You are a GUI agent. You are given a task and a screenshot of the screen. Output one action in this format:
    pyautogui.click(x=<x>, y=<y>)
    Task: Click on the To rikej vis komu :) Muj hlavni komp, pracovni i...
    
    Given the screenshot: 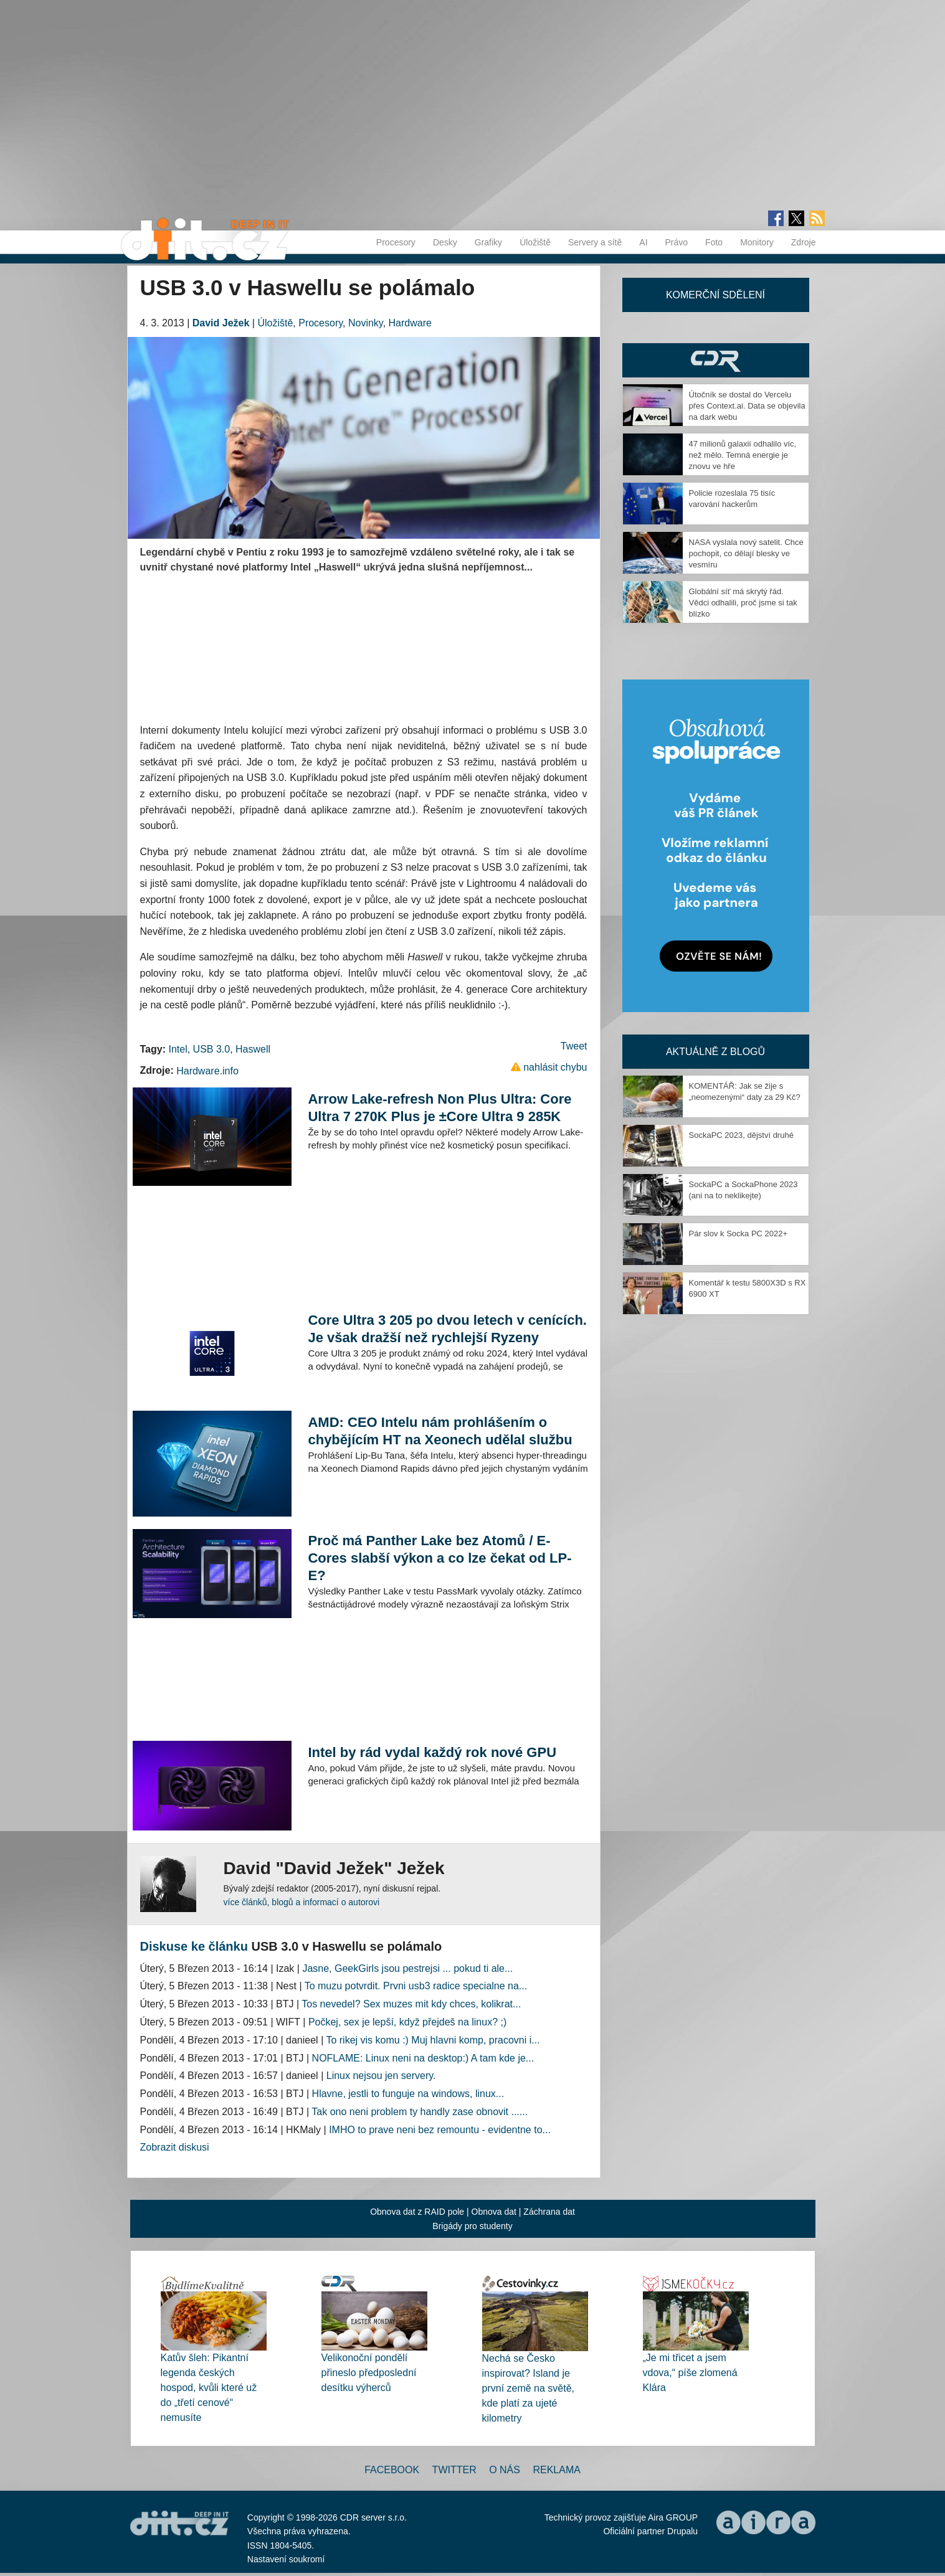 What is the action you would take?
    pyautogui.click(x=432, y=2040)
    